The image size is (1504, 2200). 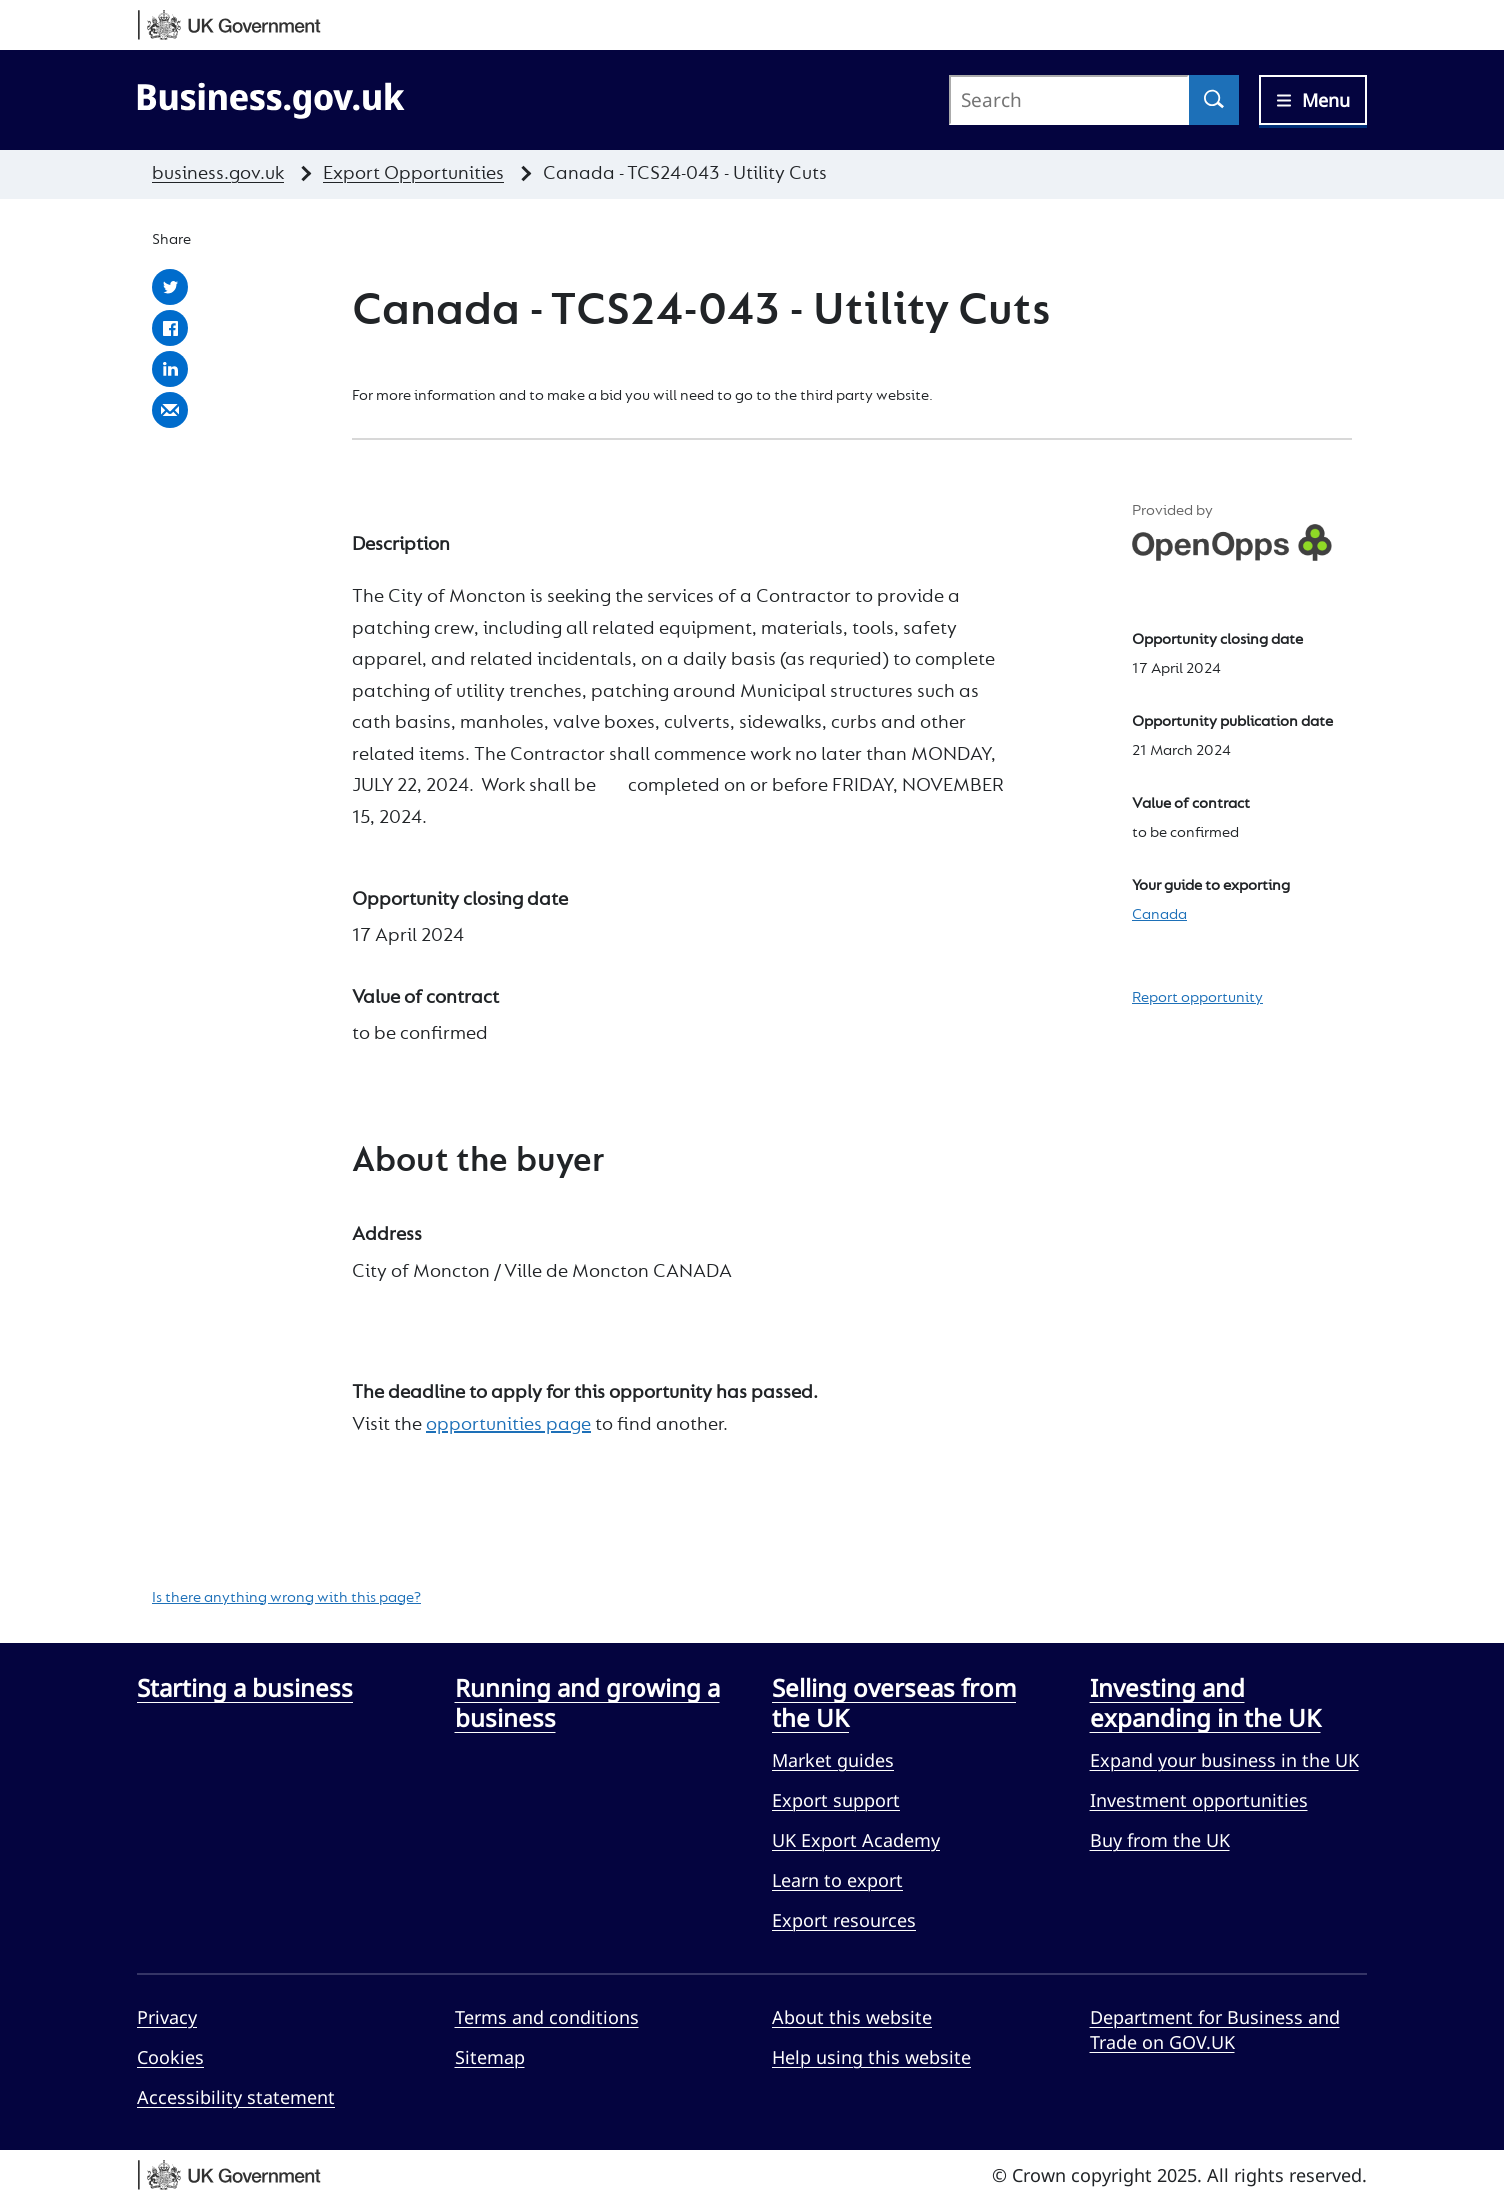 What do you see at coordinates (170, 287) in the screenshot?
I see `Share with Twitter` at bounding box center [170, 287].